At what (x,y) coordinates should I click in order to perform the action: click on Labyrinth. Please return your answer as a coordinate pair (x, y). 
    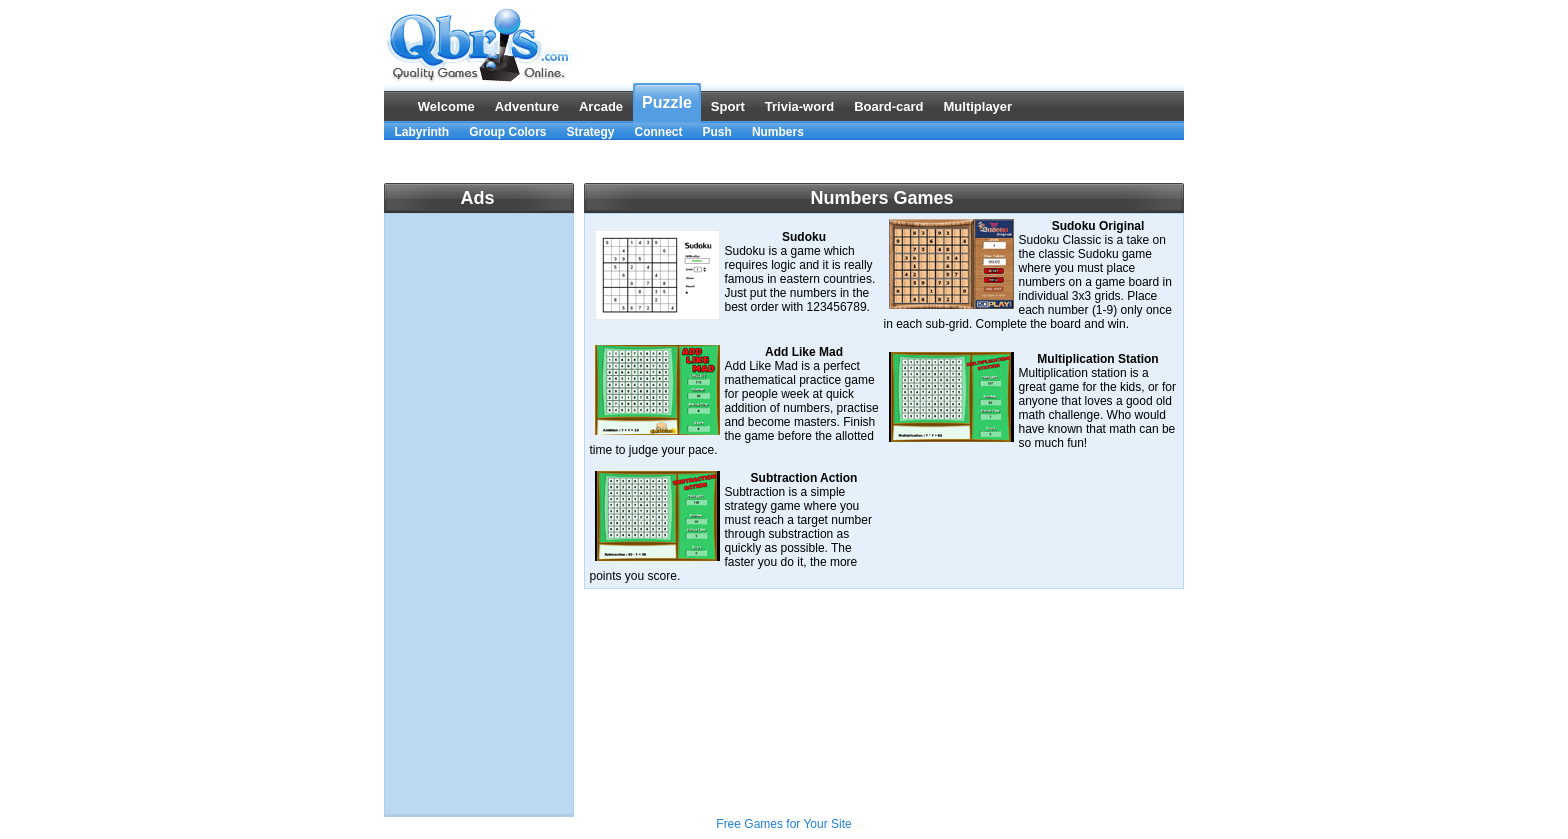
    Looking at the image, I should click on (421, 132).